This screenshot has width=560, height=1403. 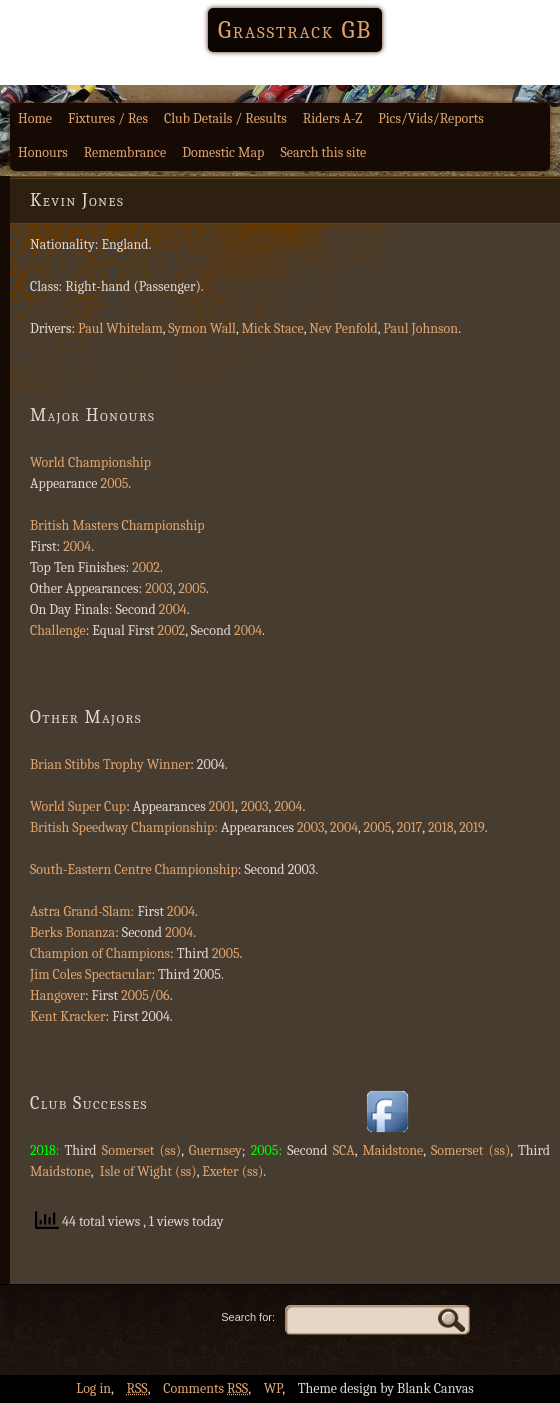 I want to click on 2005, so click(x=115, y=483).